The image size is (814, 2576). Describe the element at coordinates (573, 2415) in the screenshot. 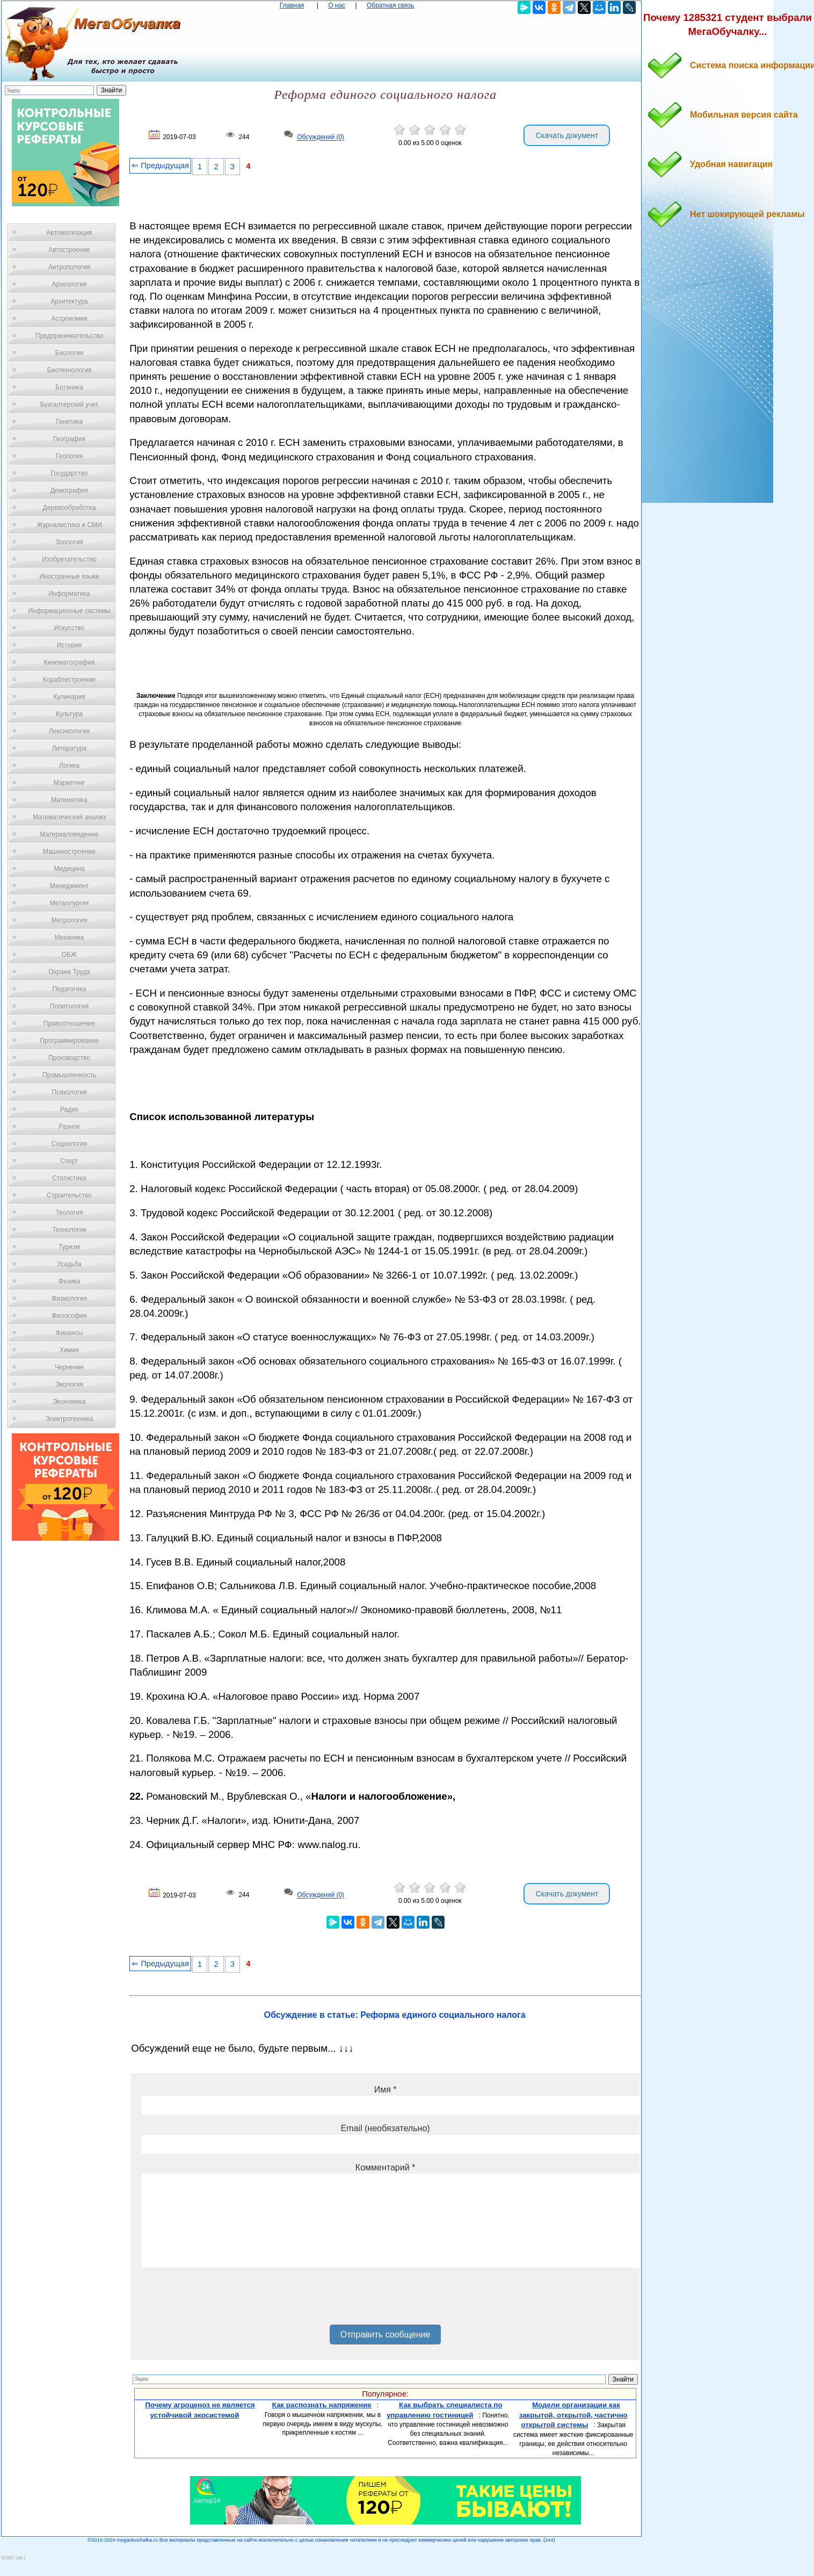

I see `Модели организации как закрытой, открытой, частично открытой системы` at that location.